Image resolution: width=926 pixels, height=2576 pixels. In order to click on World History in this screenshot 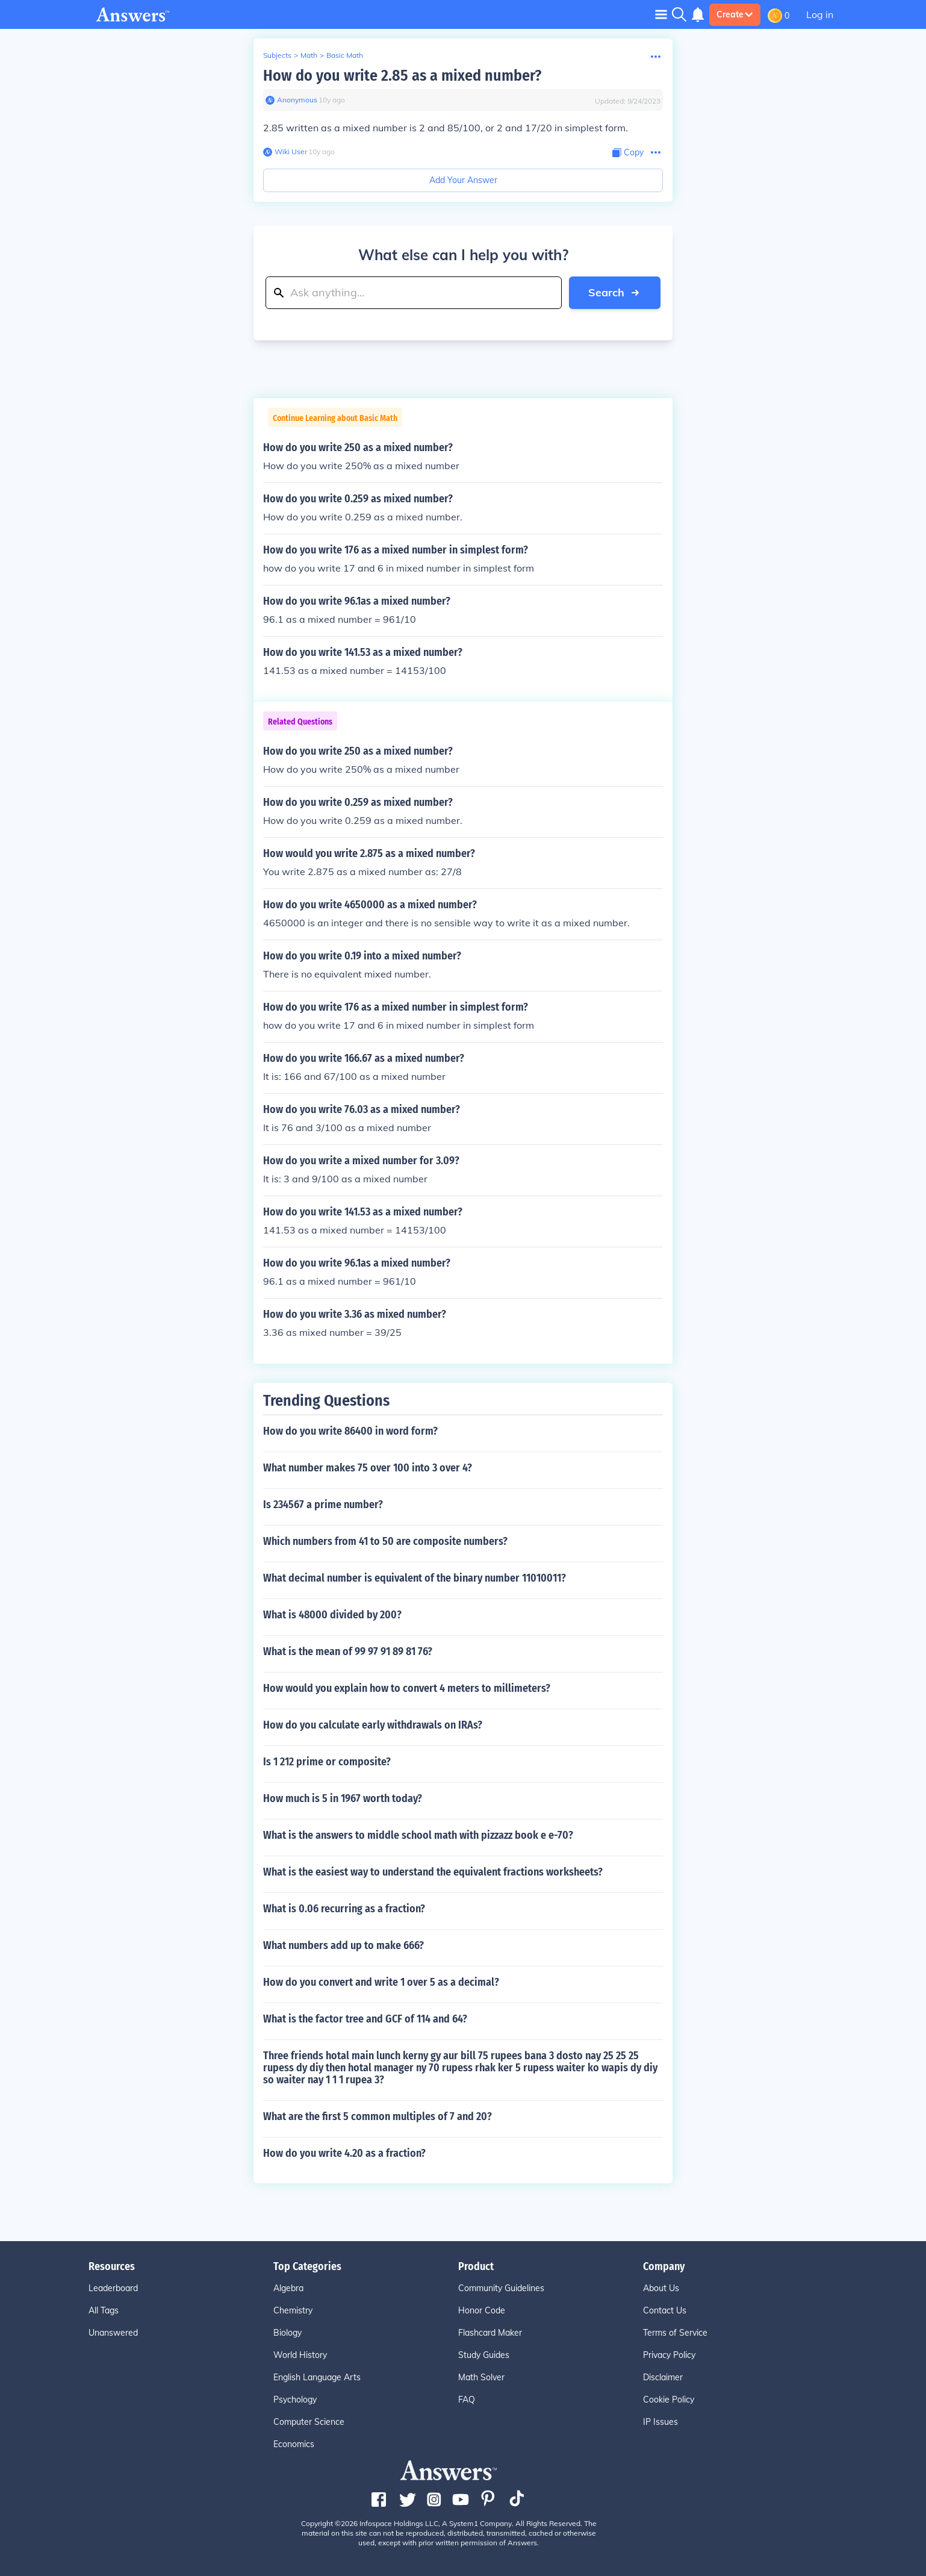, I will do `click(300, 2355)`.